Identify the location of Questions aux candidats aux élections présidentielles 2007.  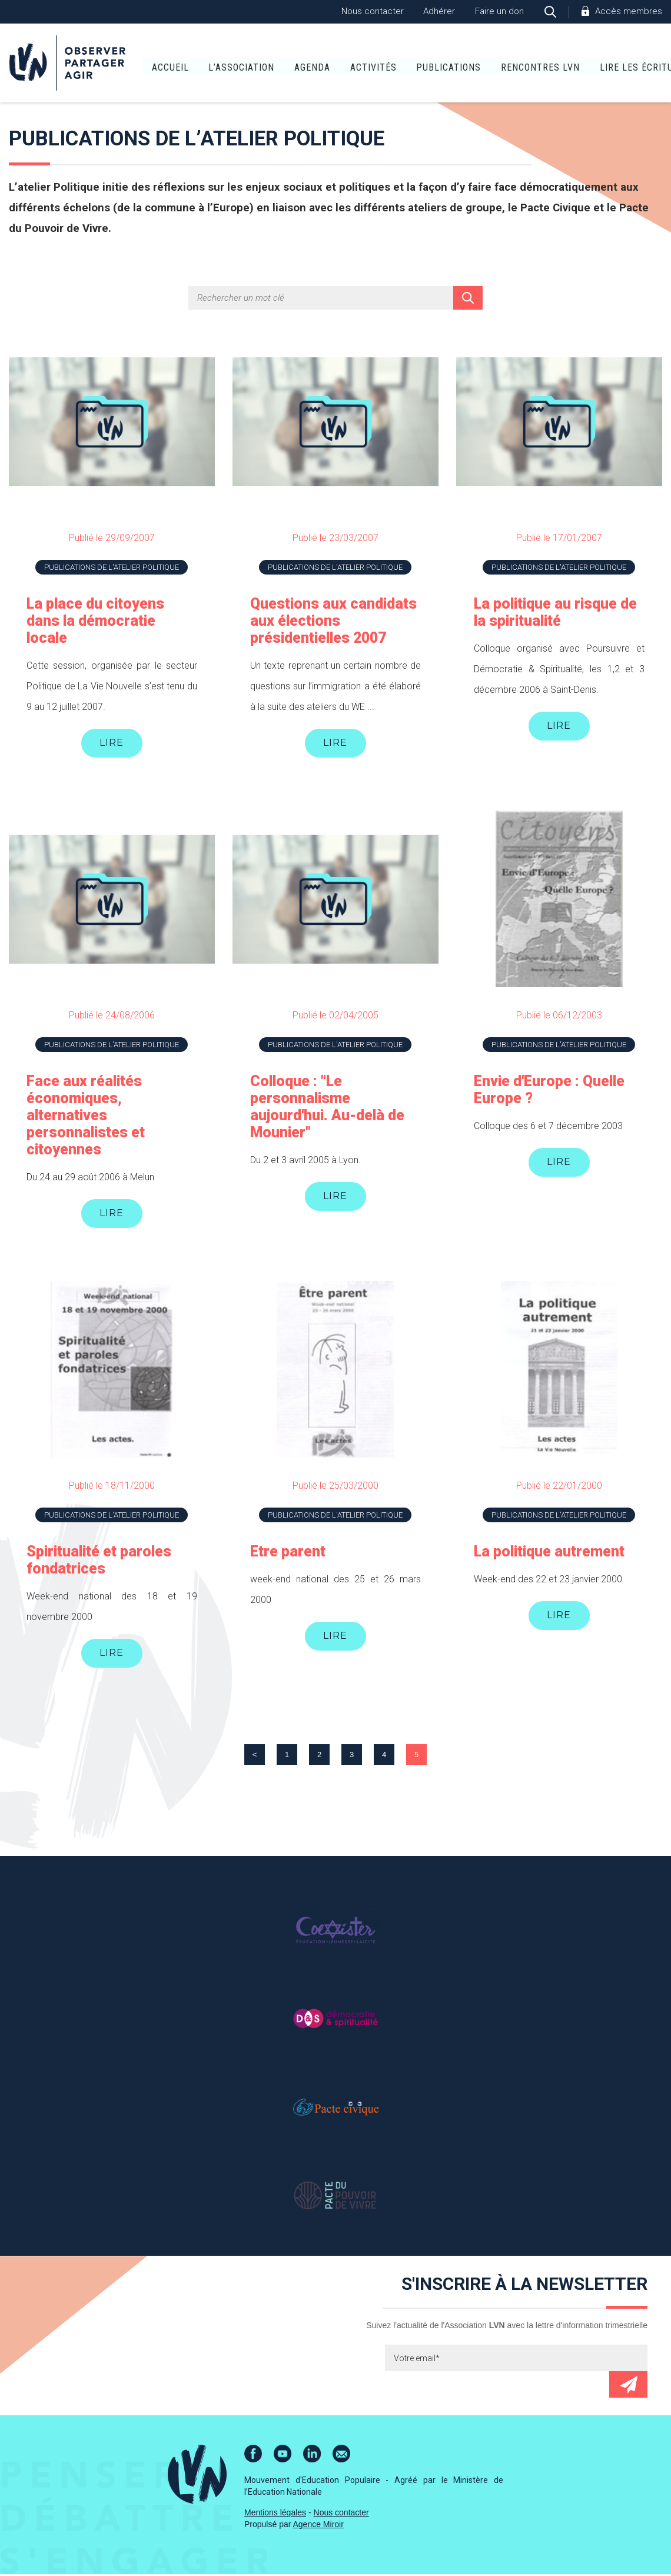
(333, 620).